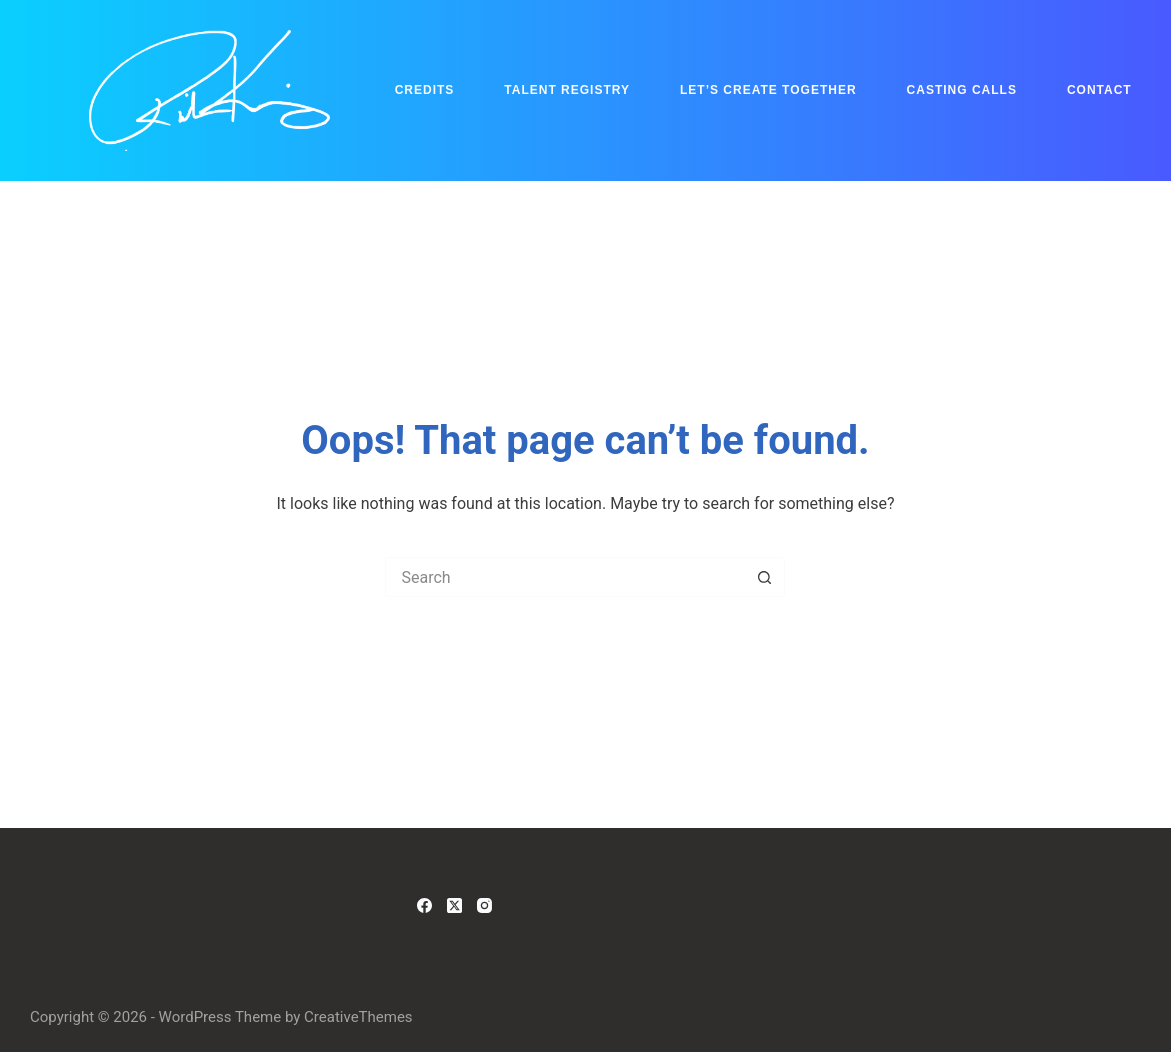 The height and width of the screenshot is (1052, 1171). Describe the element at coordinates (567, 90) in the screenshot. I see `Talent Registry [menuitem]` at that location.